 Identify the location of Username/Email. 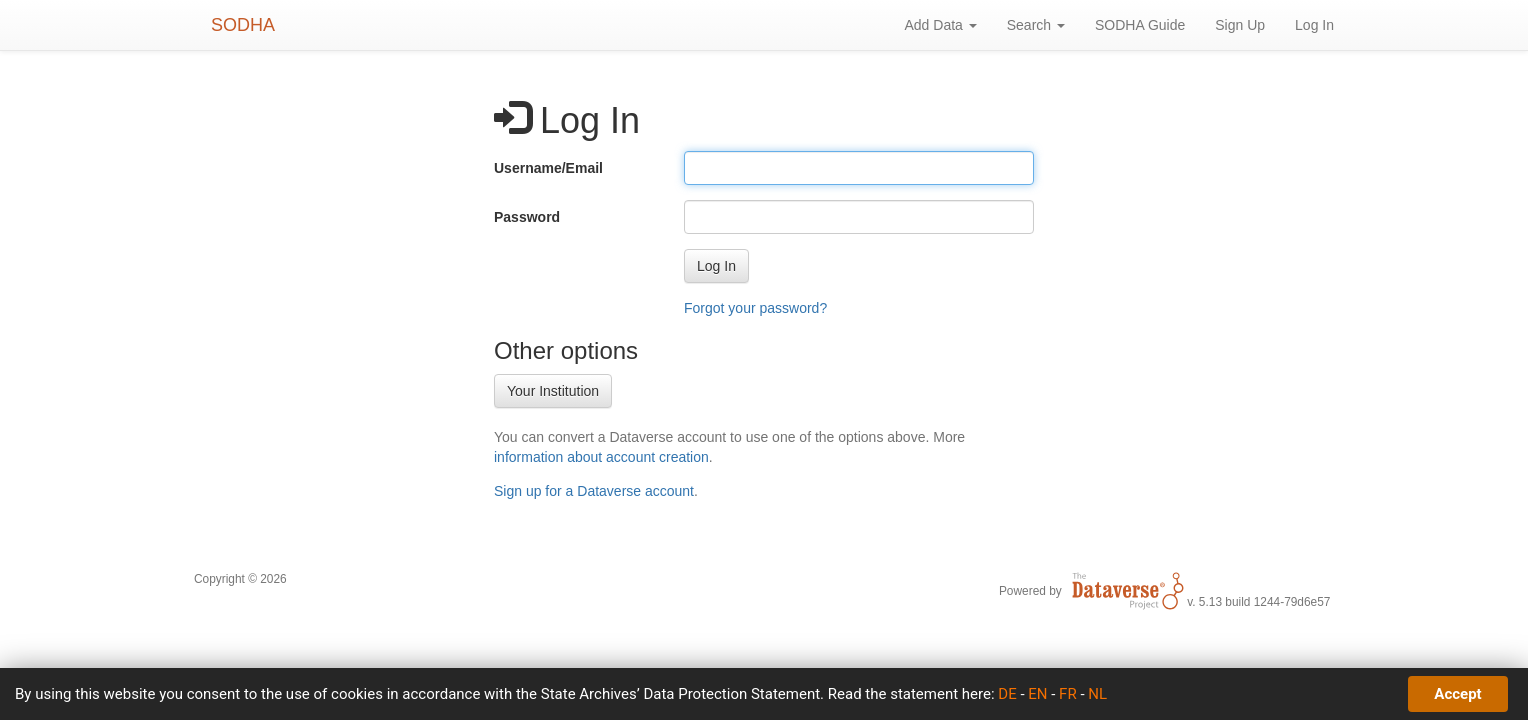
(548, 168).